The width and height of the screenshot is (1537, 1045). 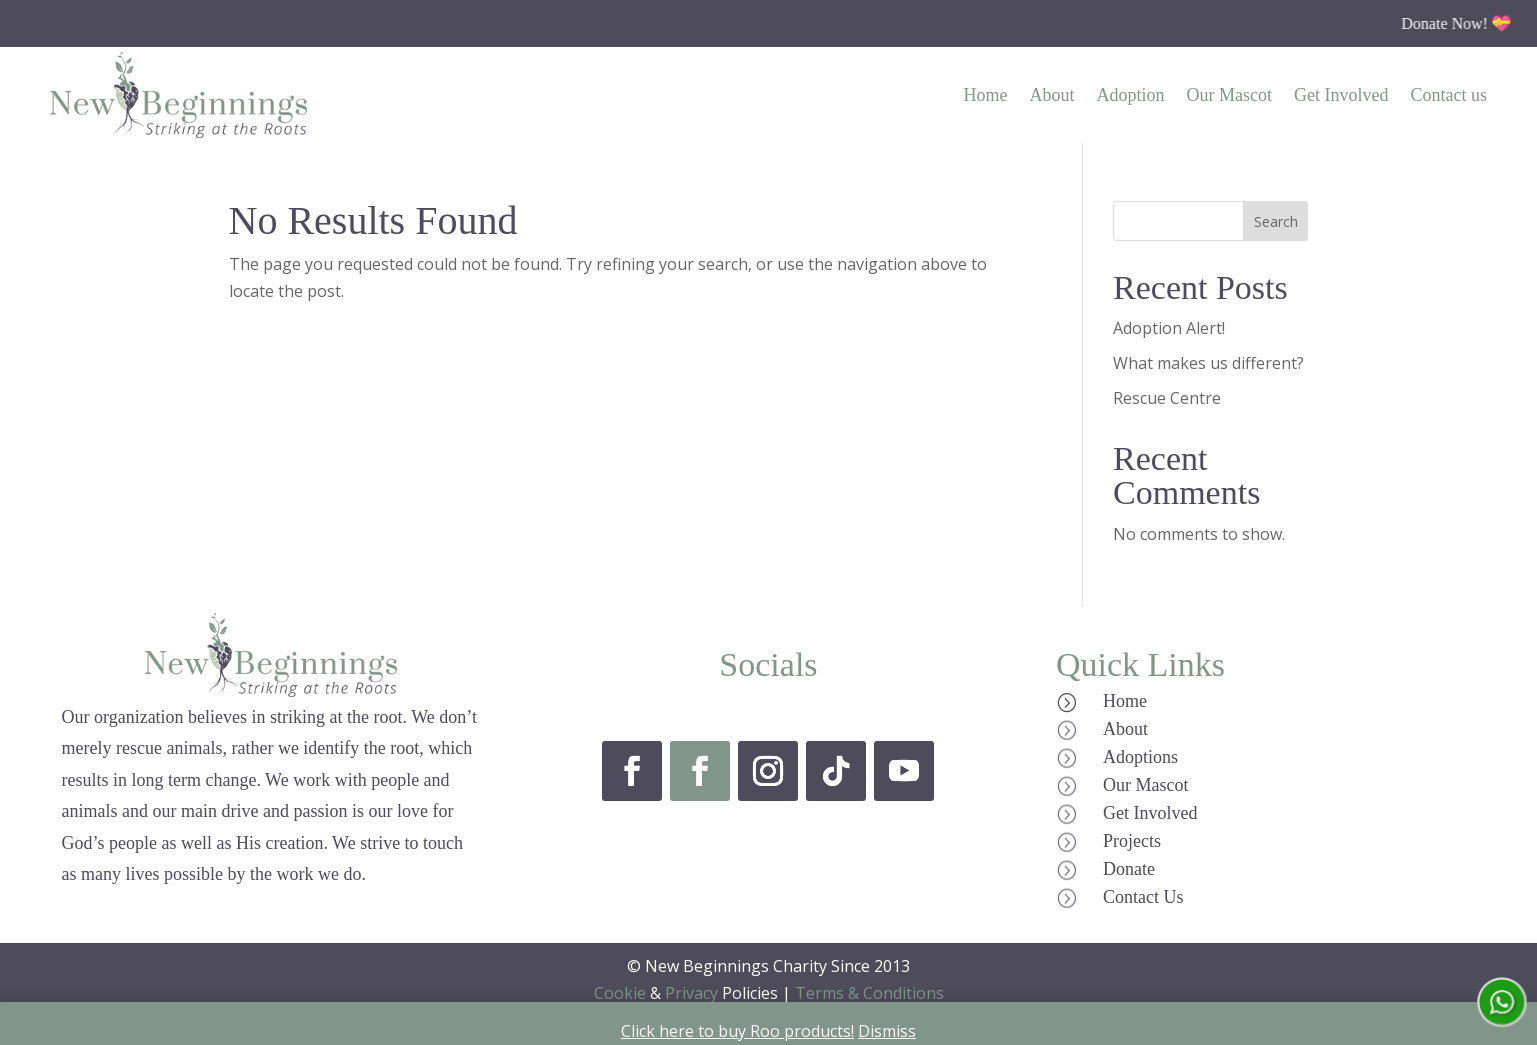 What do you see at coordinates (1129, 869) in the screenshot?
I see `Donate` at bounding box center [1129, 869].